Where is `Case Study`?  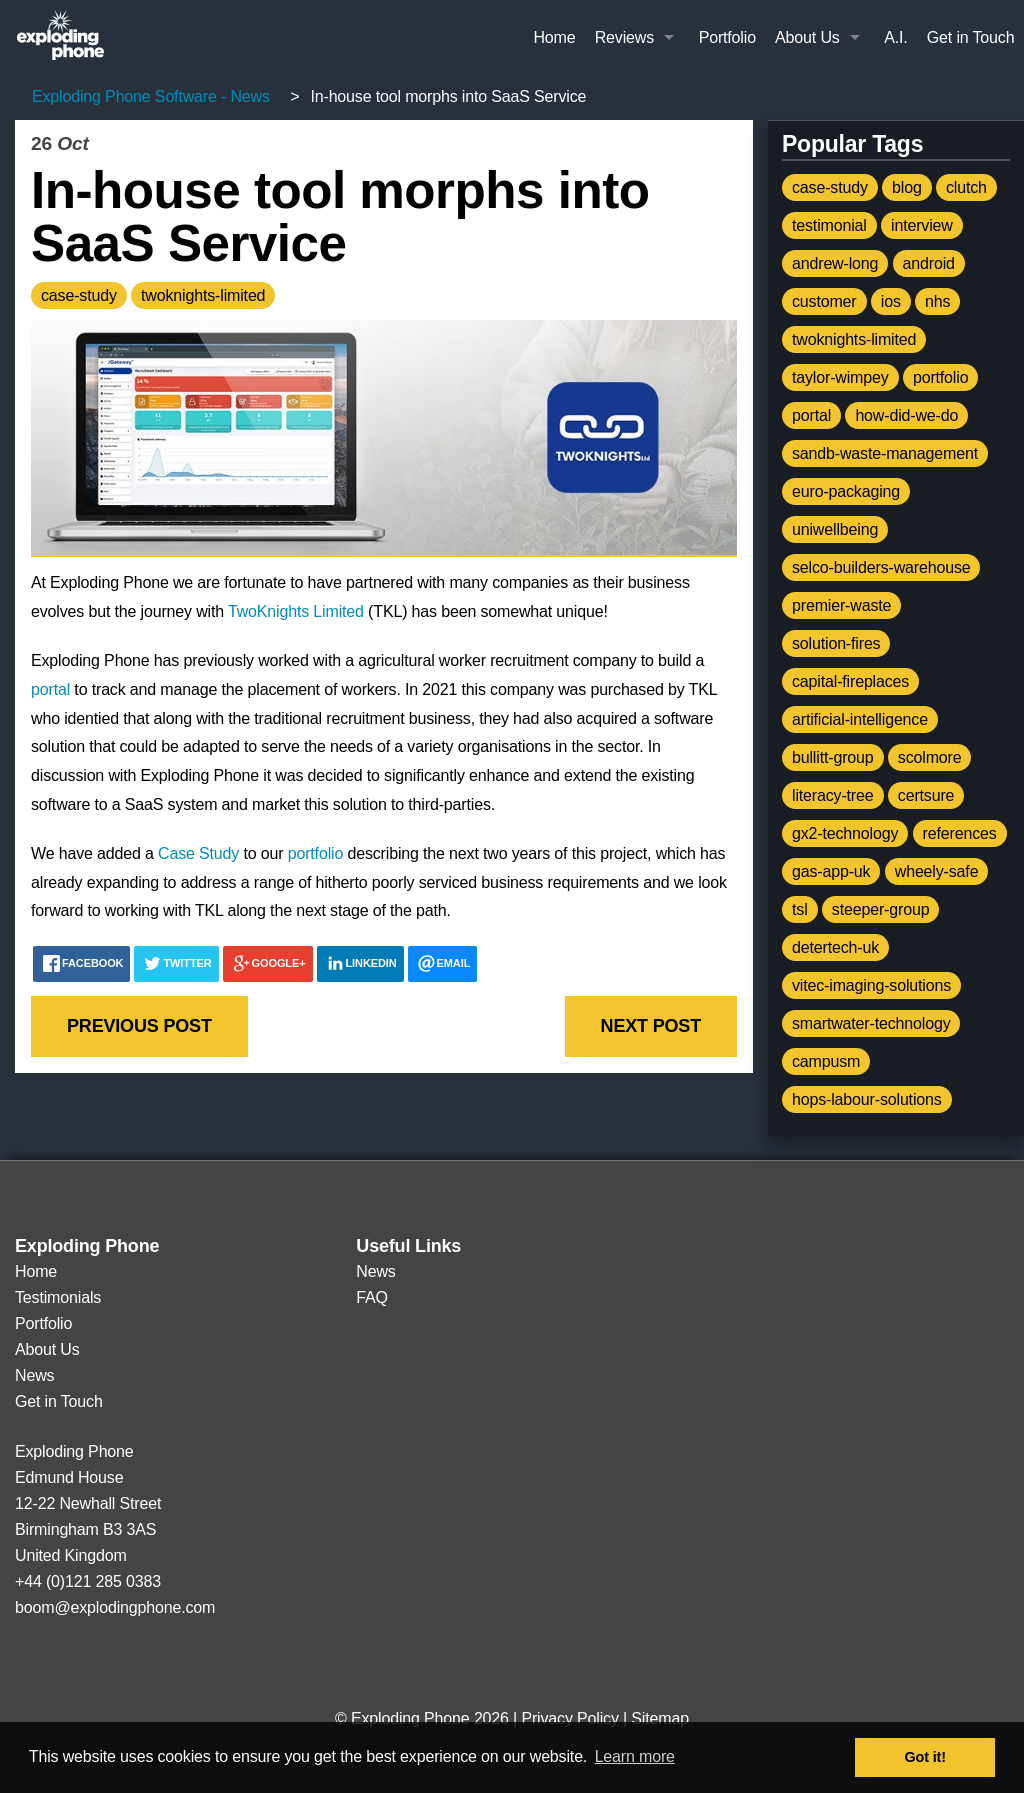 Case Study is located at coordinates (198, 853).